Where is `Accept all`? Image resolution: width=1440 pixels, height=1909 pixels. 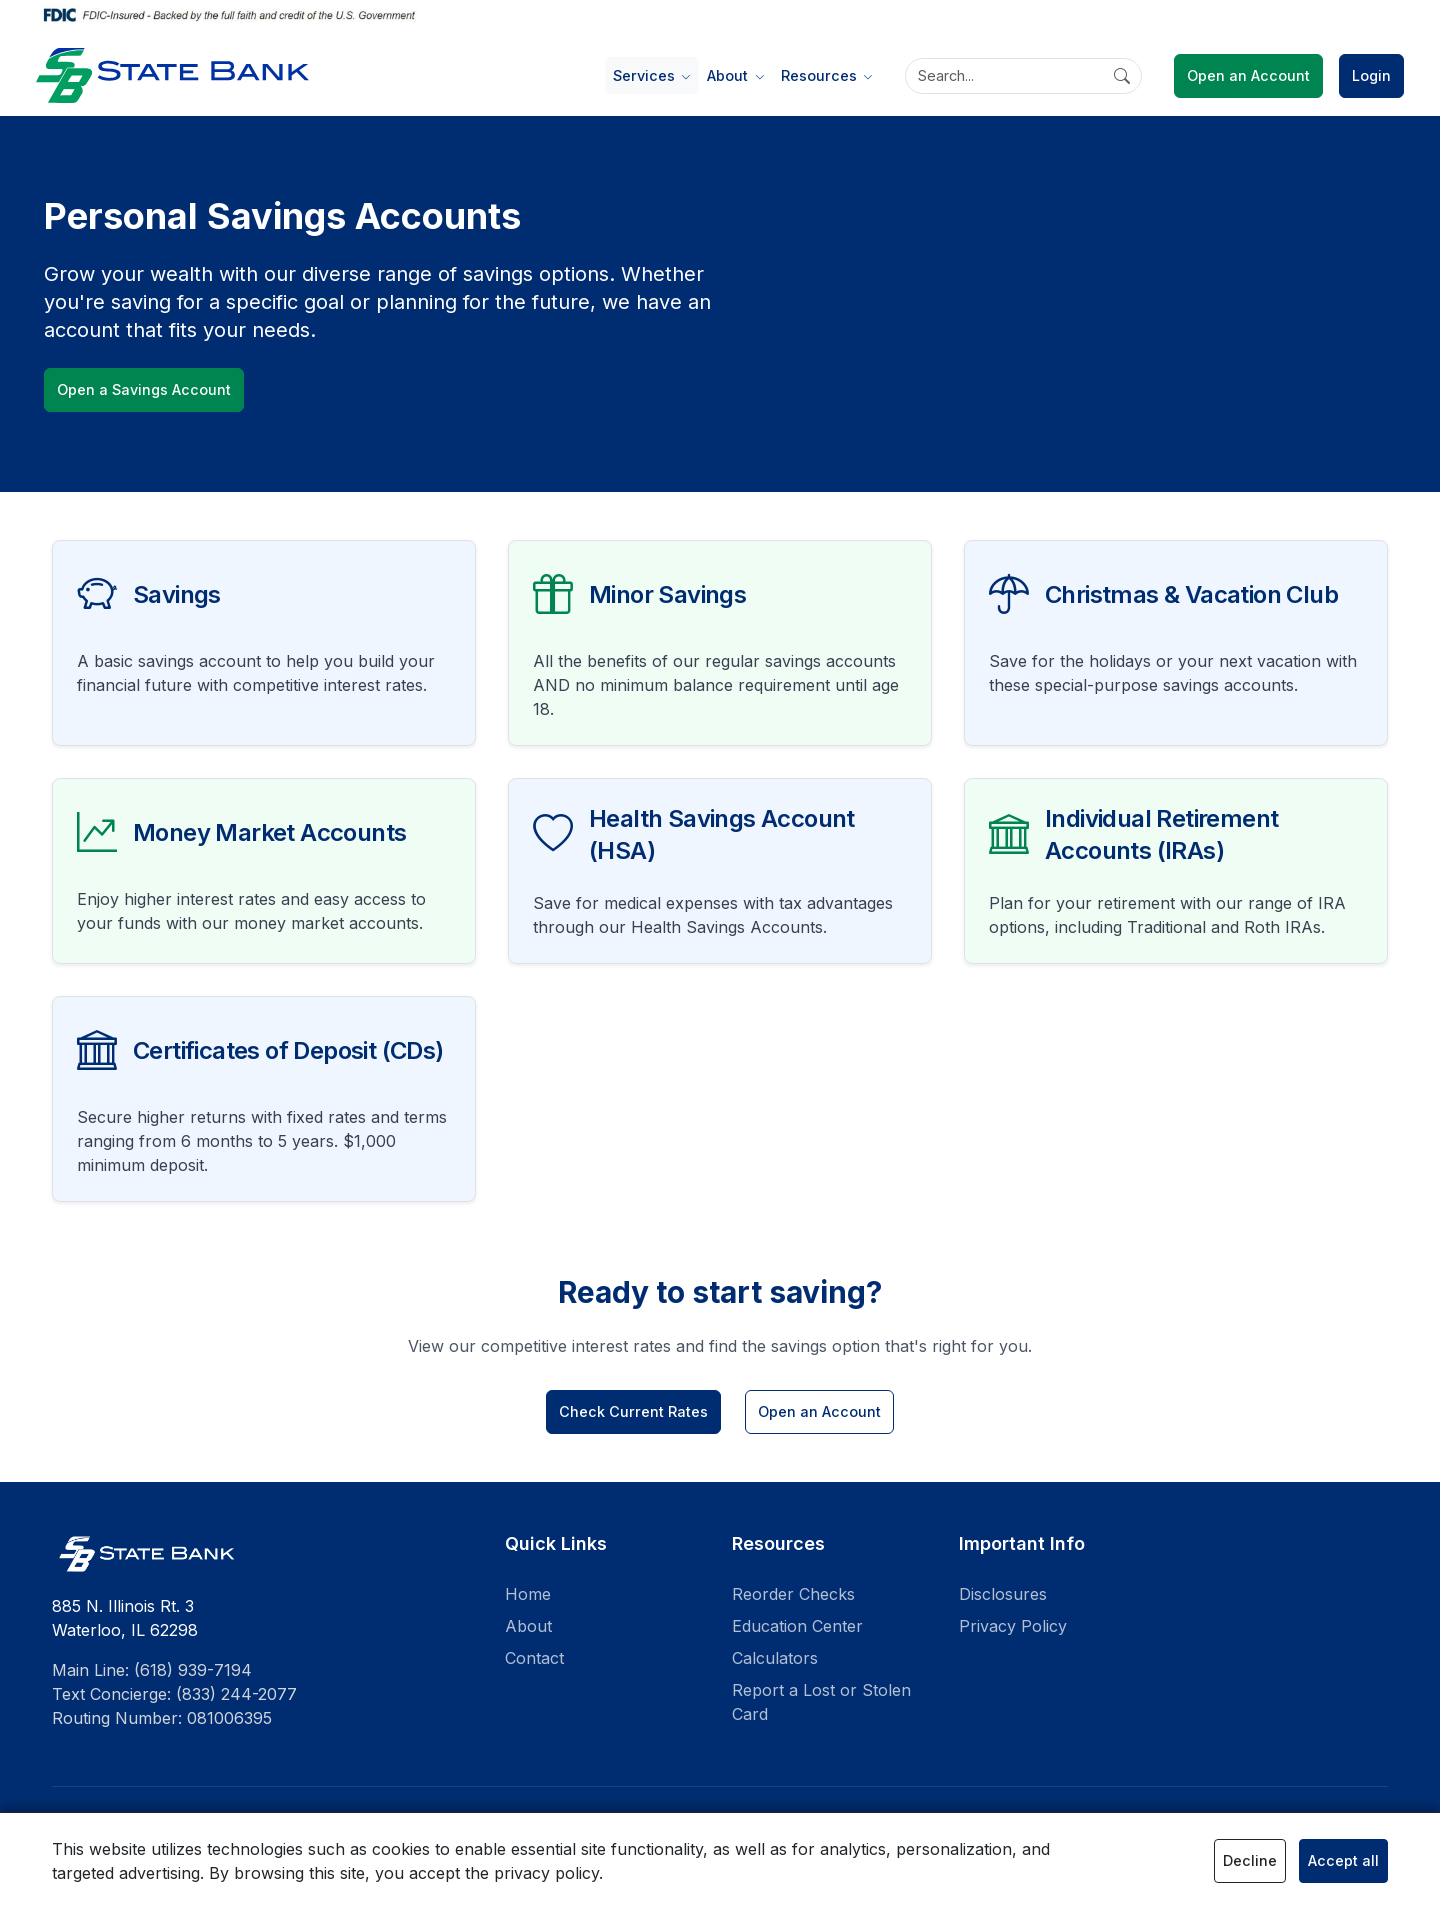 Accept all is located at coordinates (1343, 1860).